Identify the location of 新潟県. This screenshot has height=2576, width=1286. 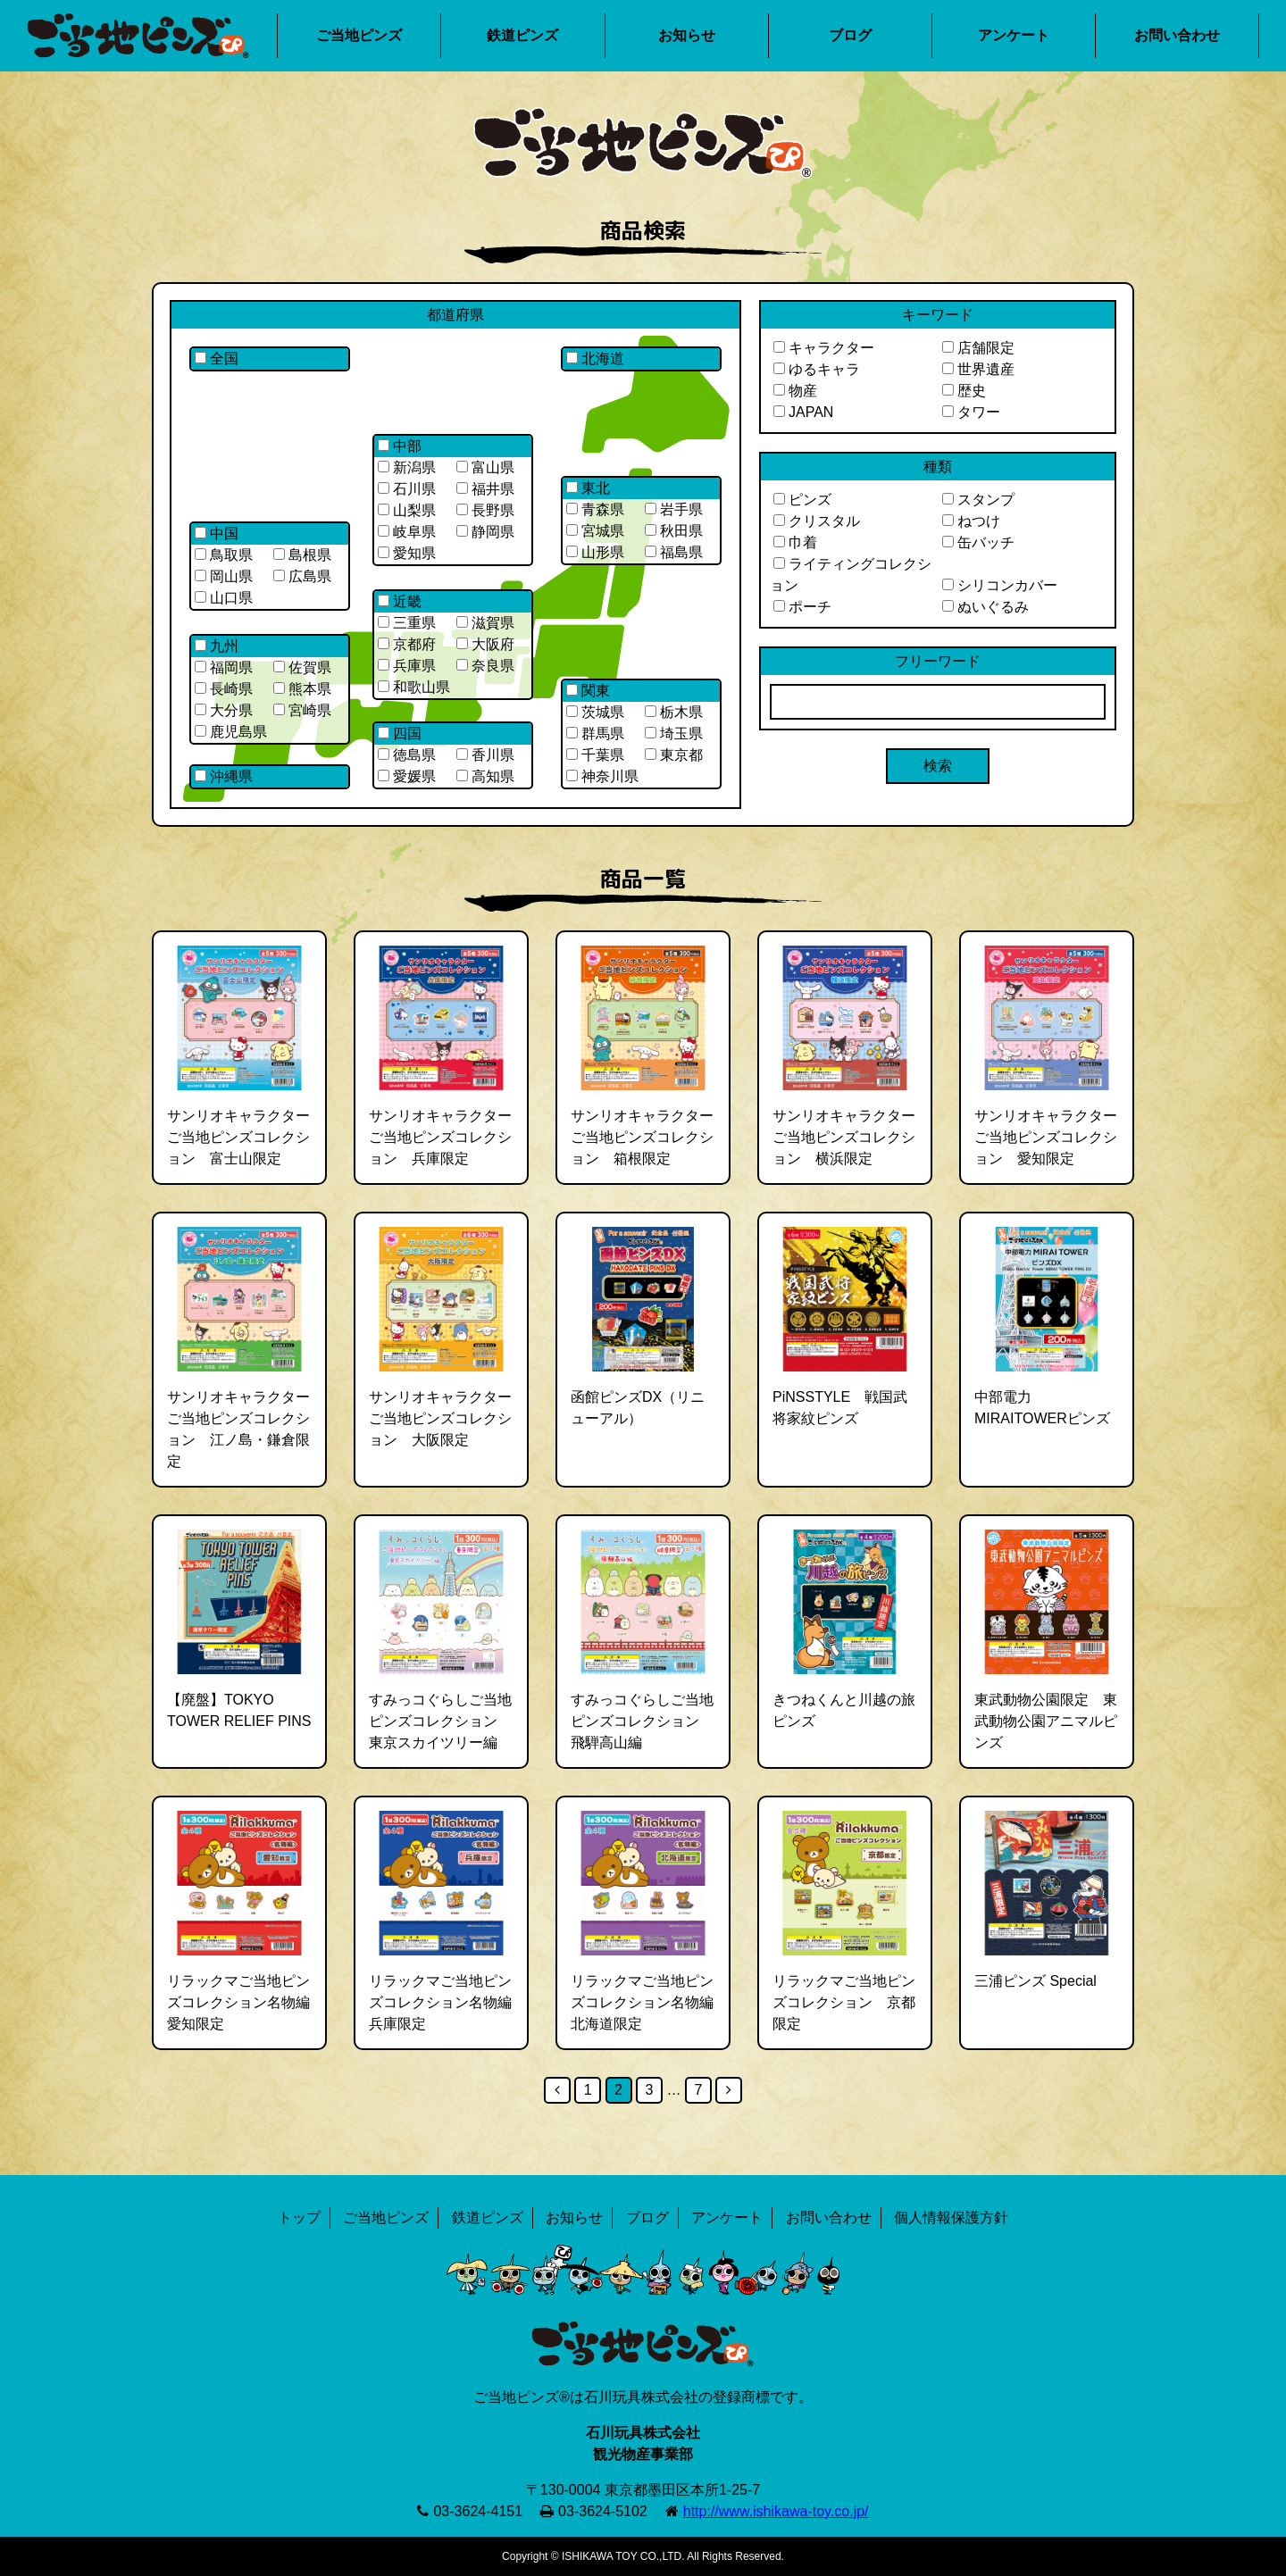
(407, 467).